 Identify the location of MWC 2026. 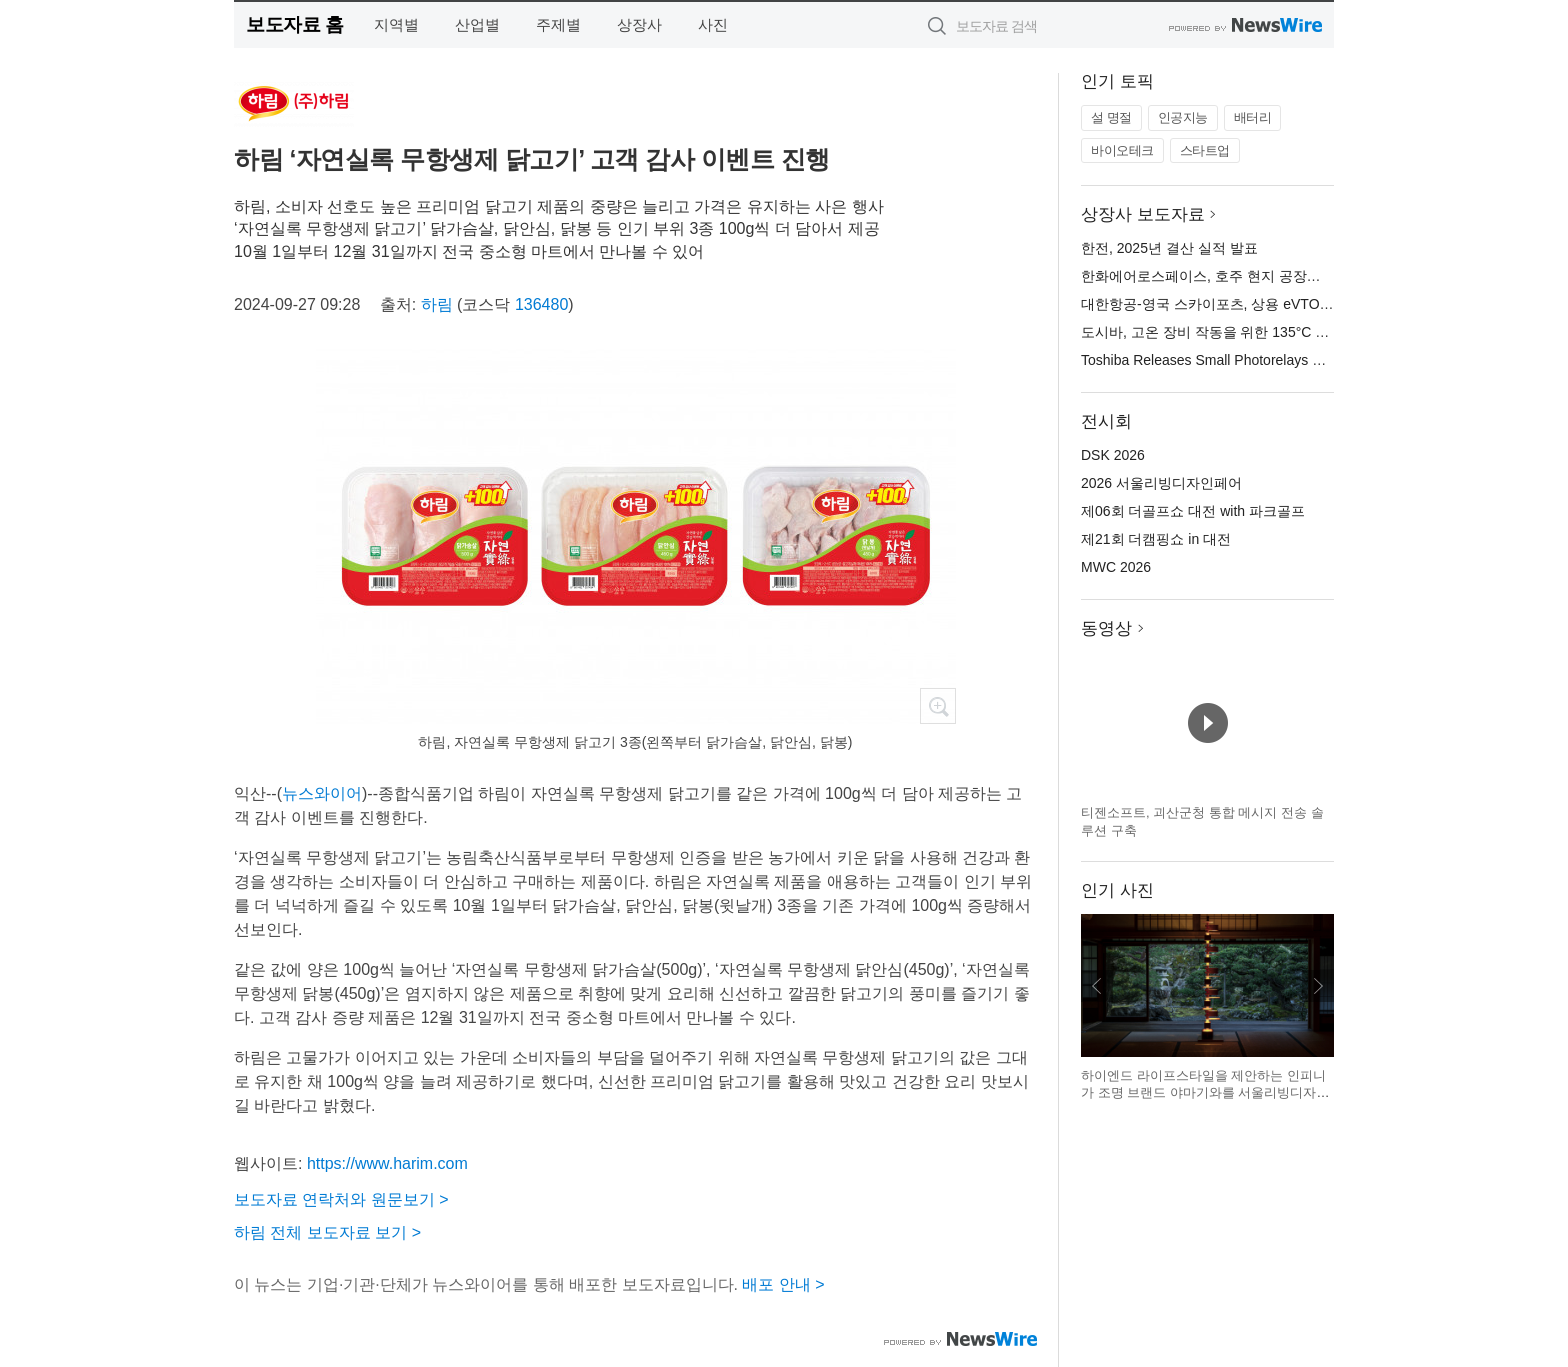
(1116, 567).